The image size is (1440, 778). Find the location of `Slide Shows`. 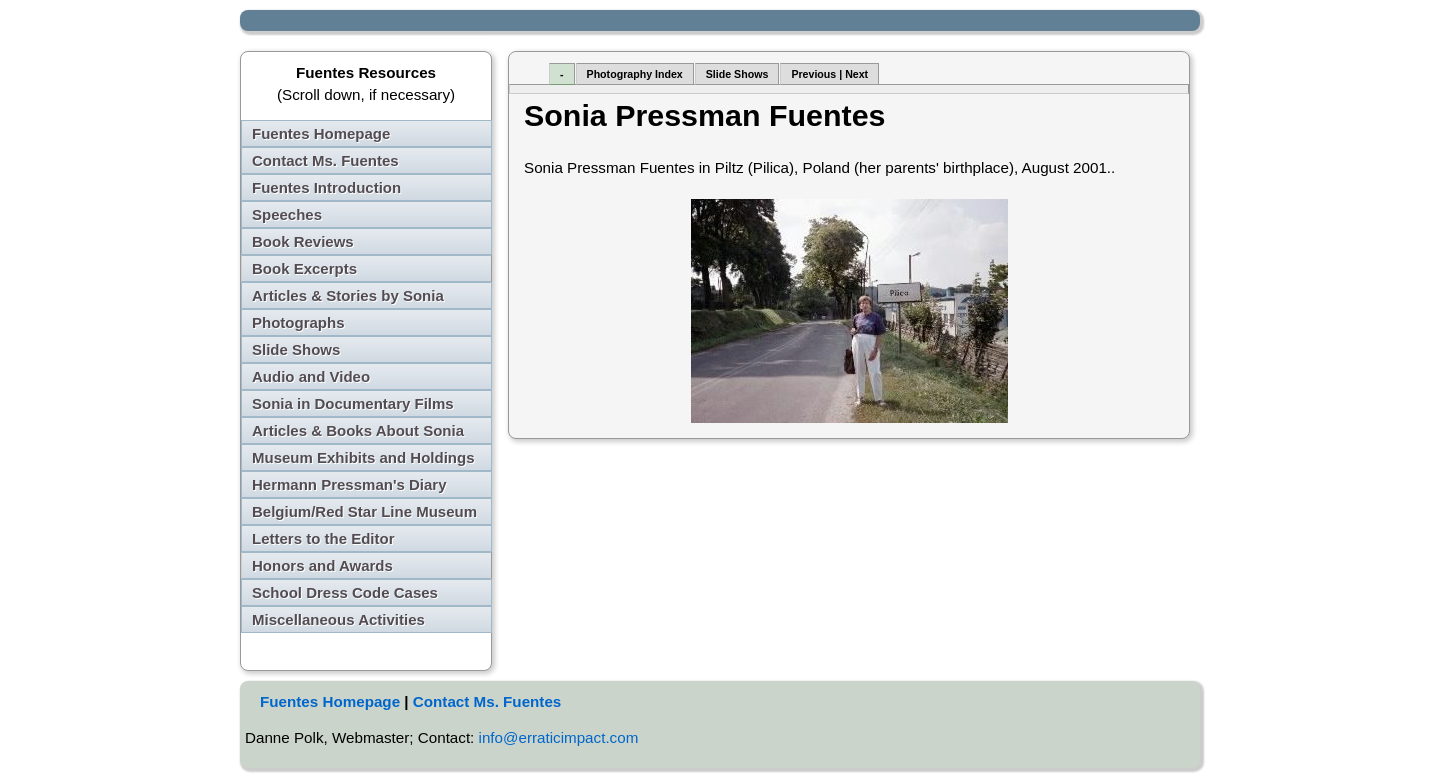

Slide Shows is located at coordinates (296, 349).